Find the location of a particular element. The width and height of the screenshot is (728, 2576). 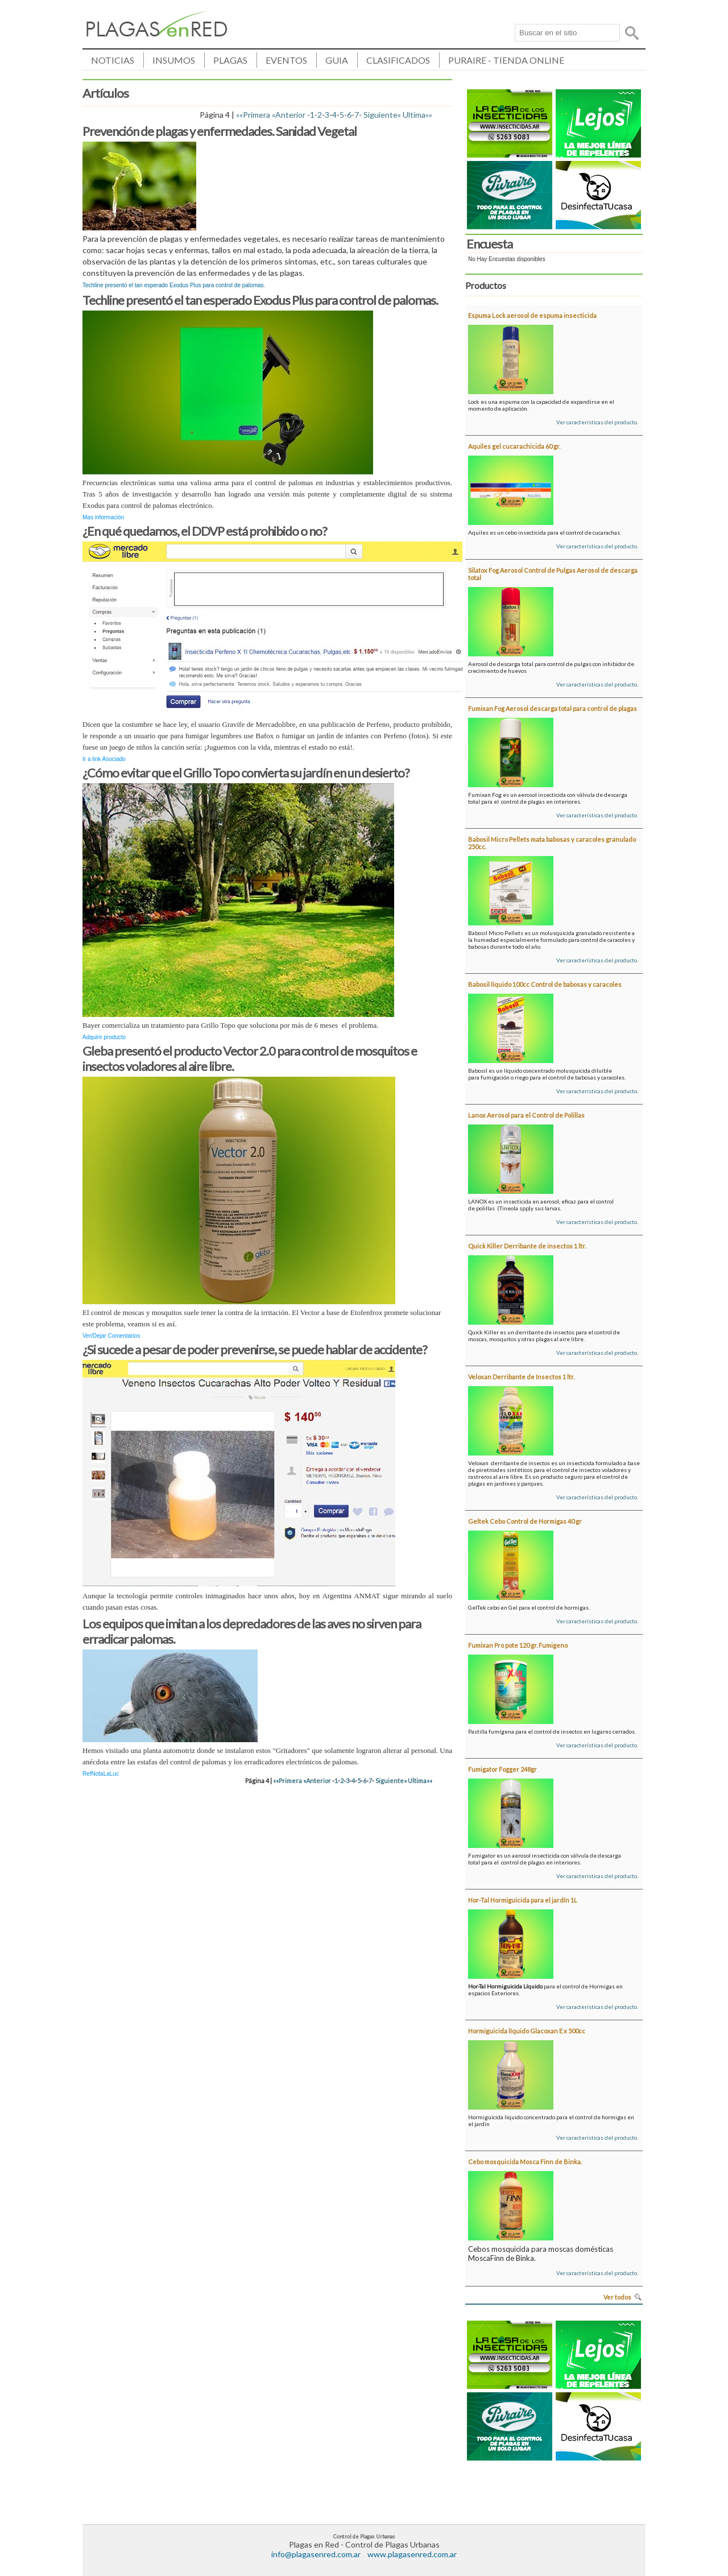

NOTICIAS is located at coordinates (112, 60).